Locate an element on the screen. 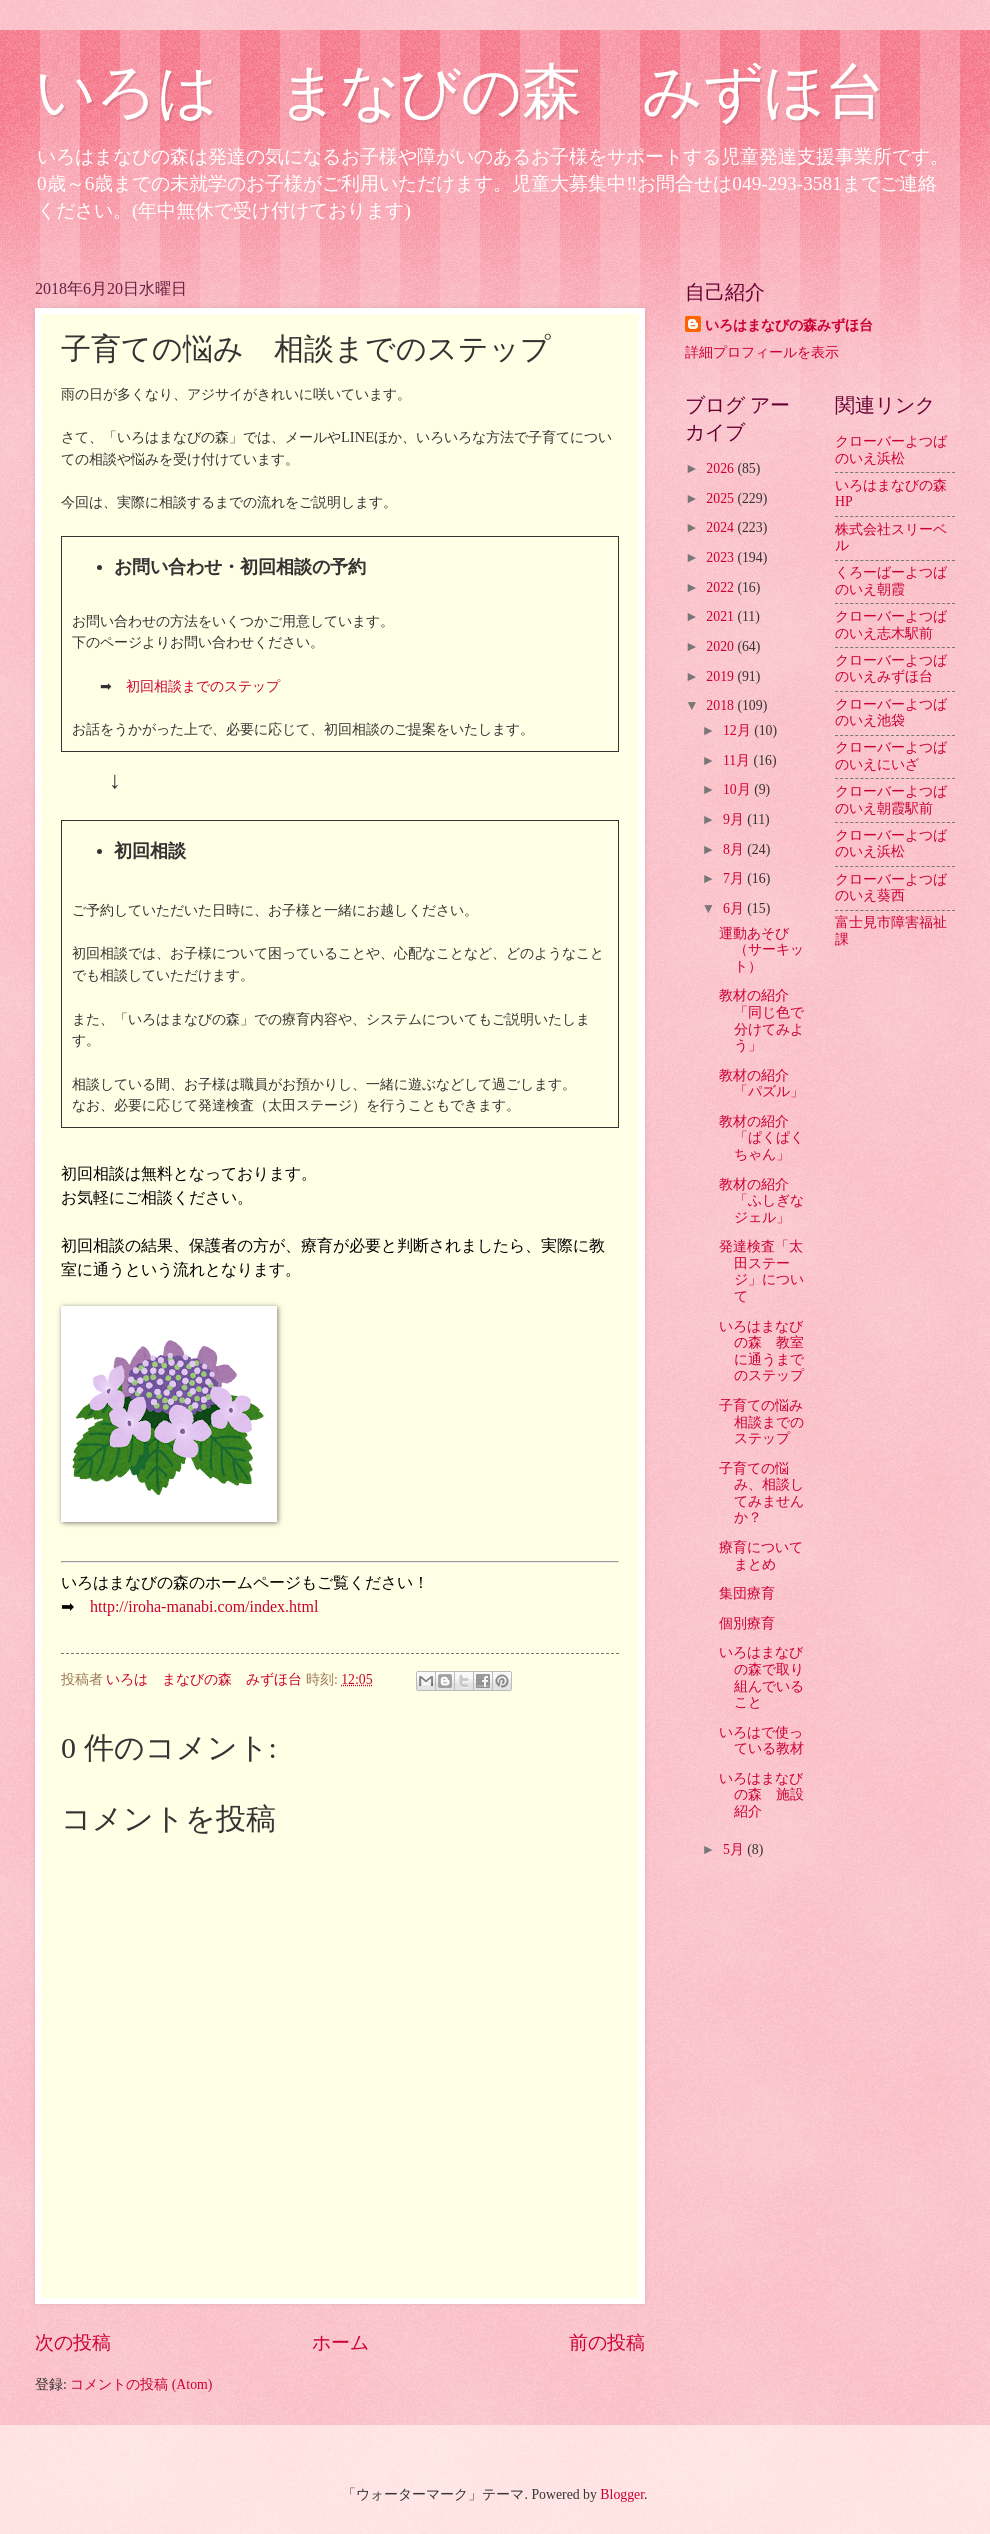 This screenshot has height=2534, width=990. 運動あそび（サーキット） is located at coordinates (761, 950).